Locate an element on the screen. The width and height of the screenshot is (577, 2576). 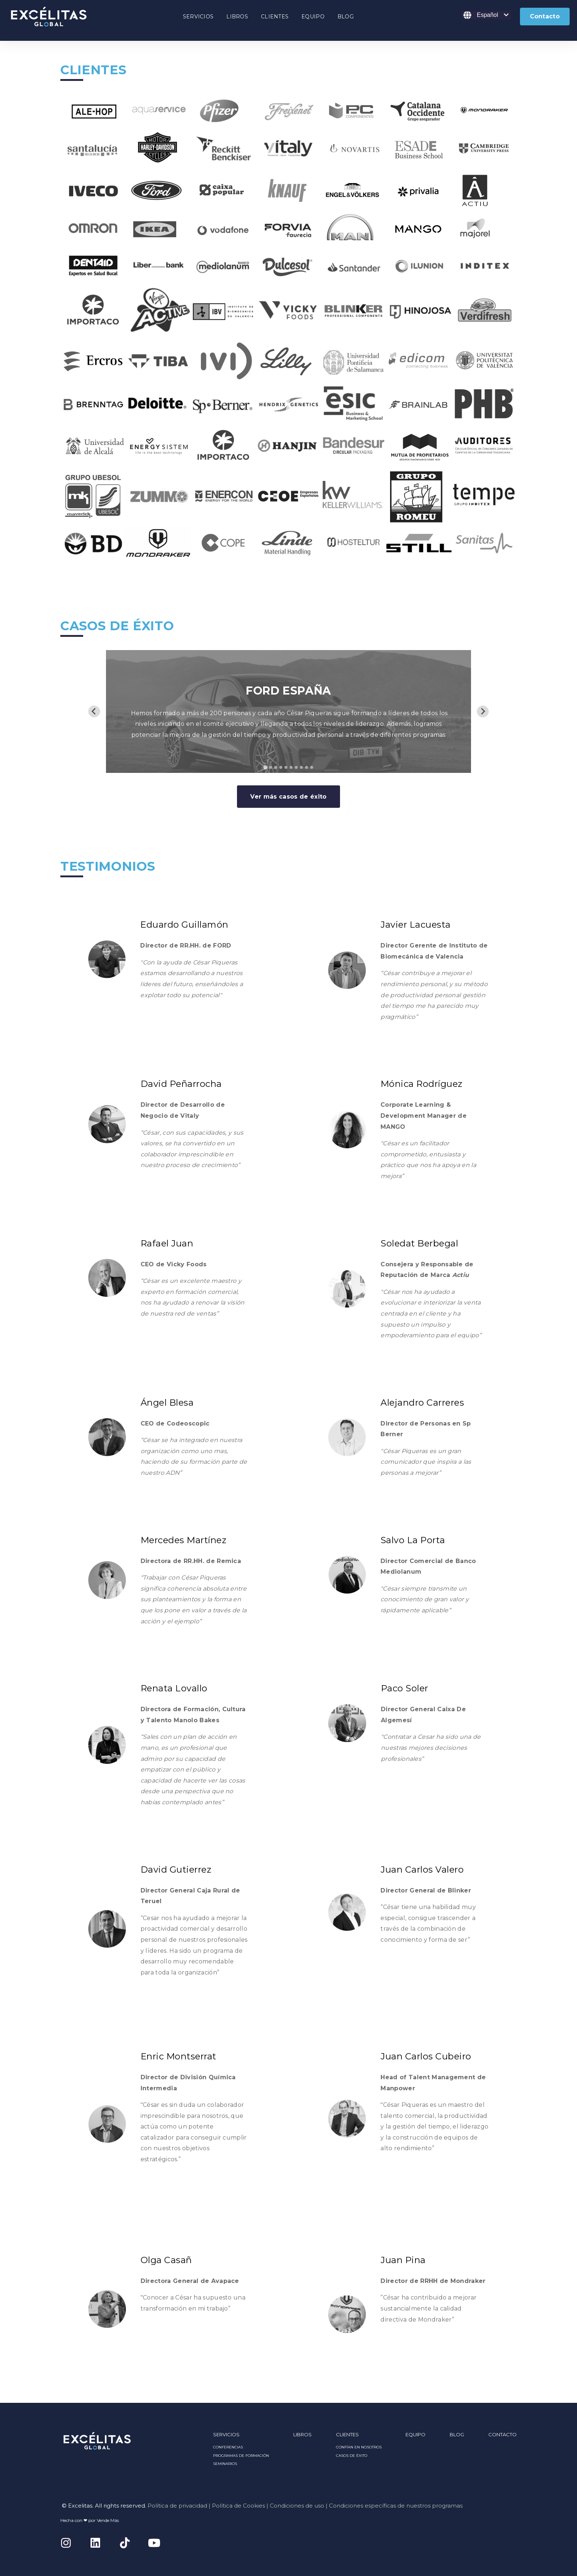
[Go to last slide] is located at coordinates (94, 711).